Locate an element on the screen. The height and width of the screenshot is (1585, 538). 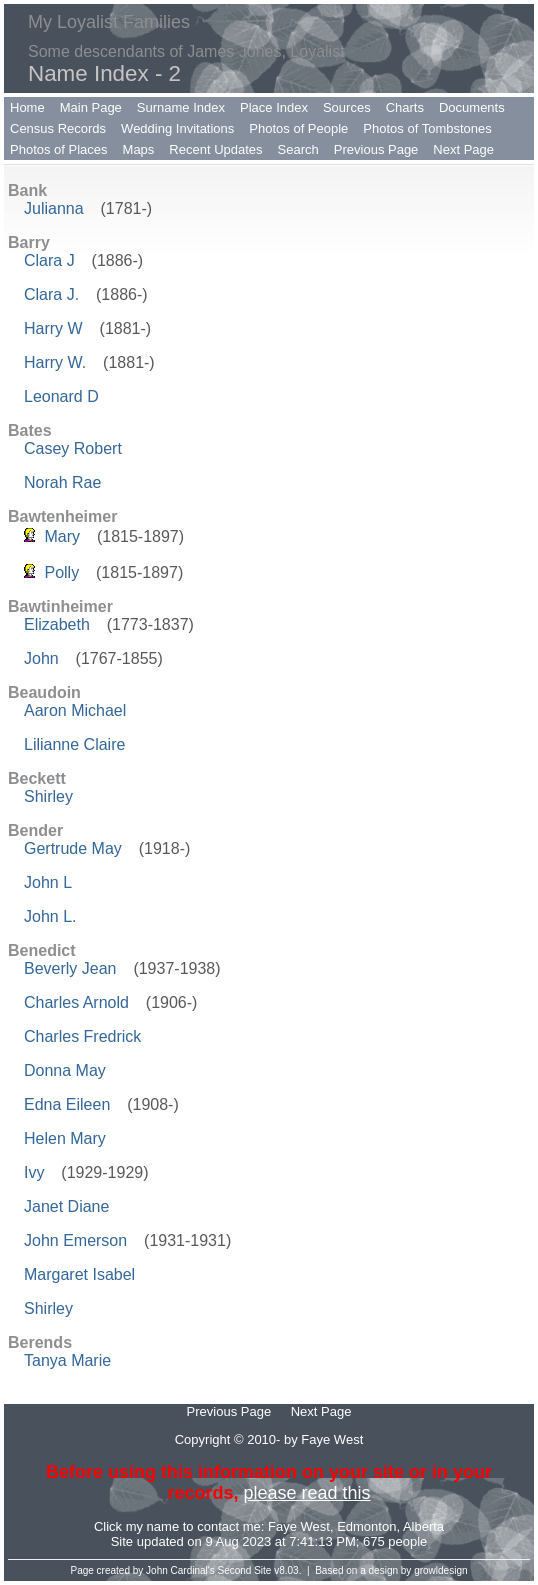
Mary is located at coordinates (62, 536).